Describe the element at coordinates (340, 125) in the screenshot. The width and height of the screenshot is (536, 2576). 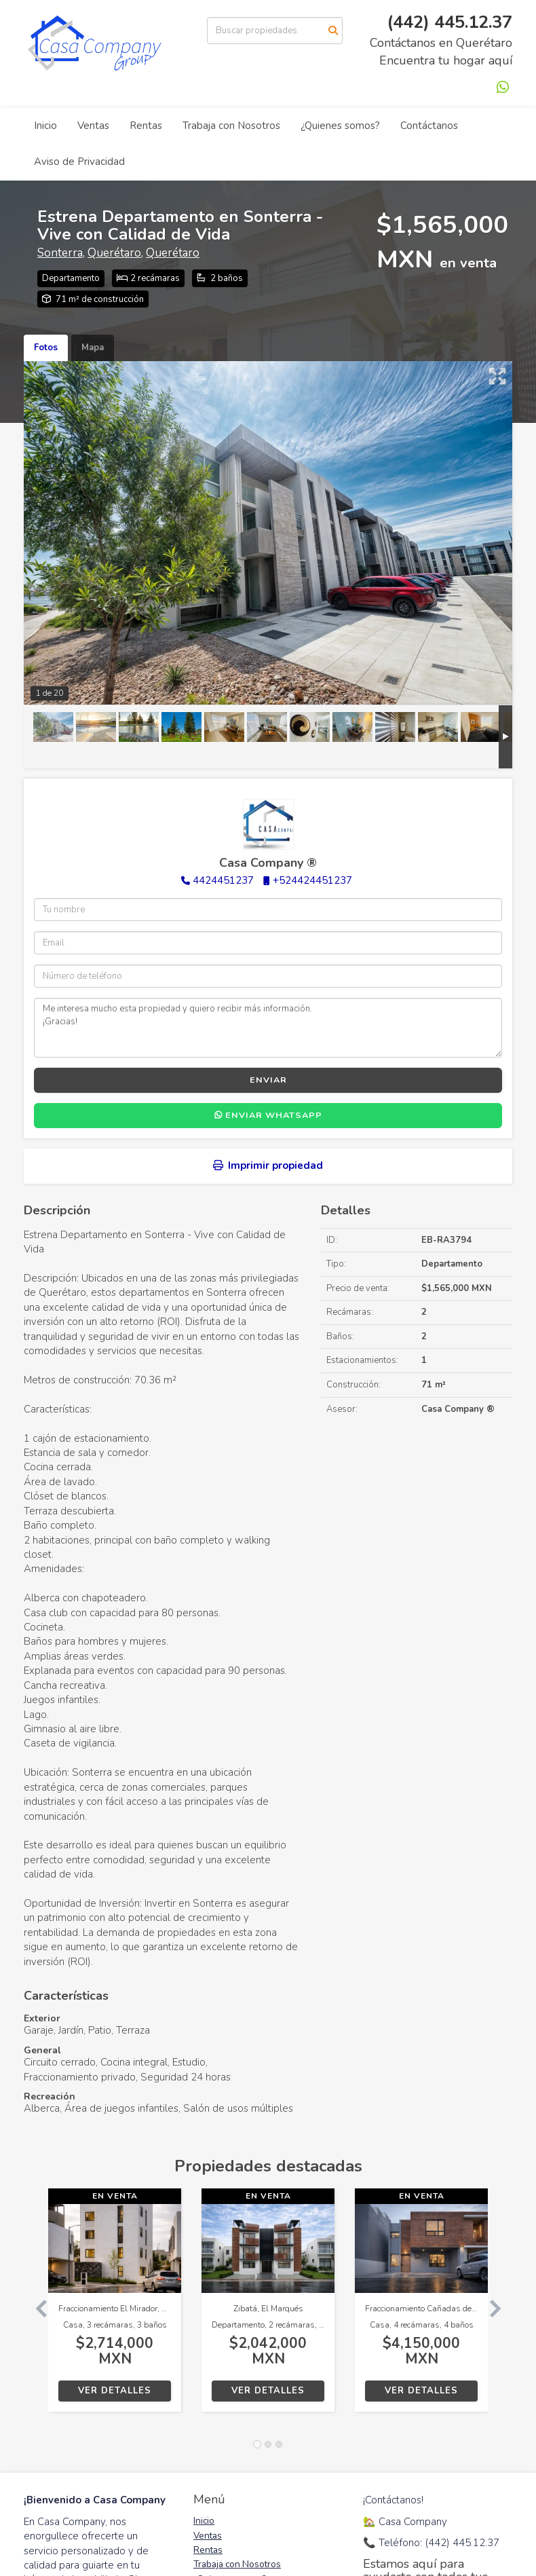
I see `¿Quienes somos?` at that location.